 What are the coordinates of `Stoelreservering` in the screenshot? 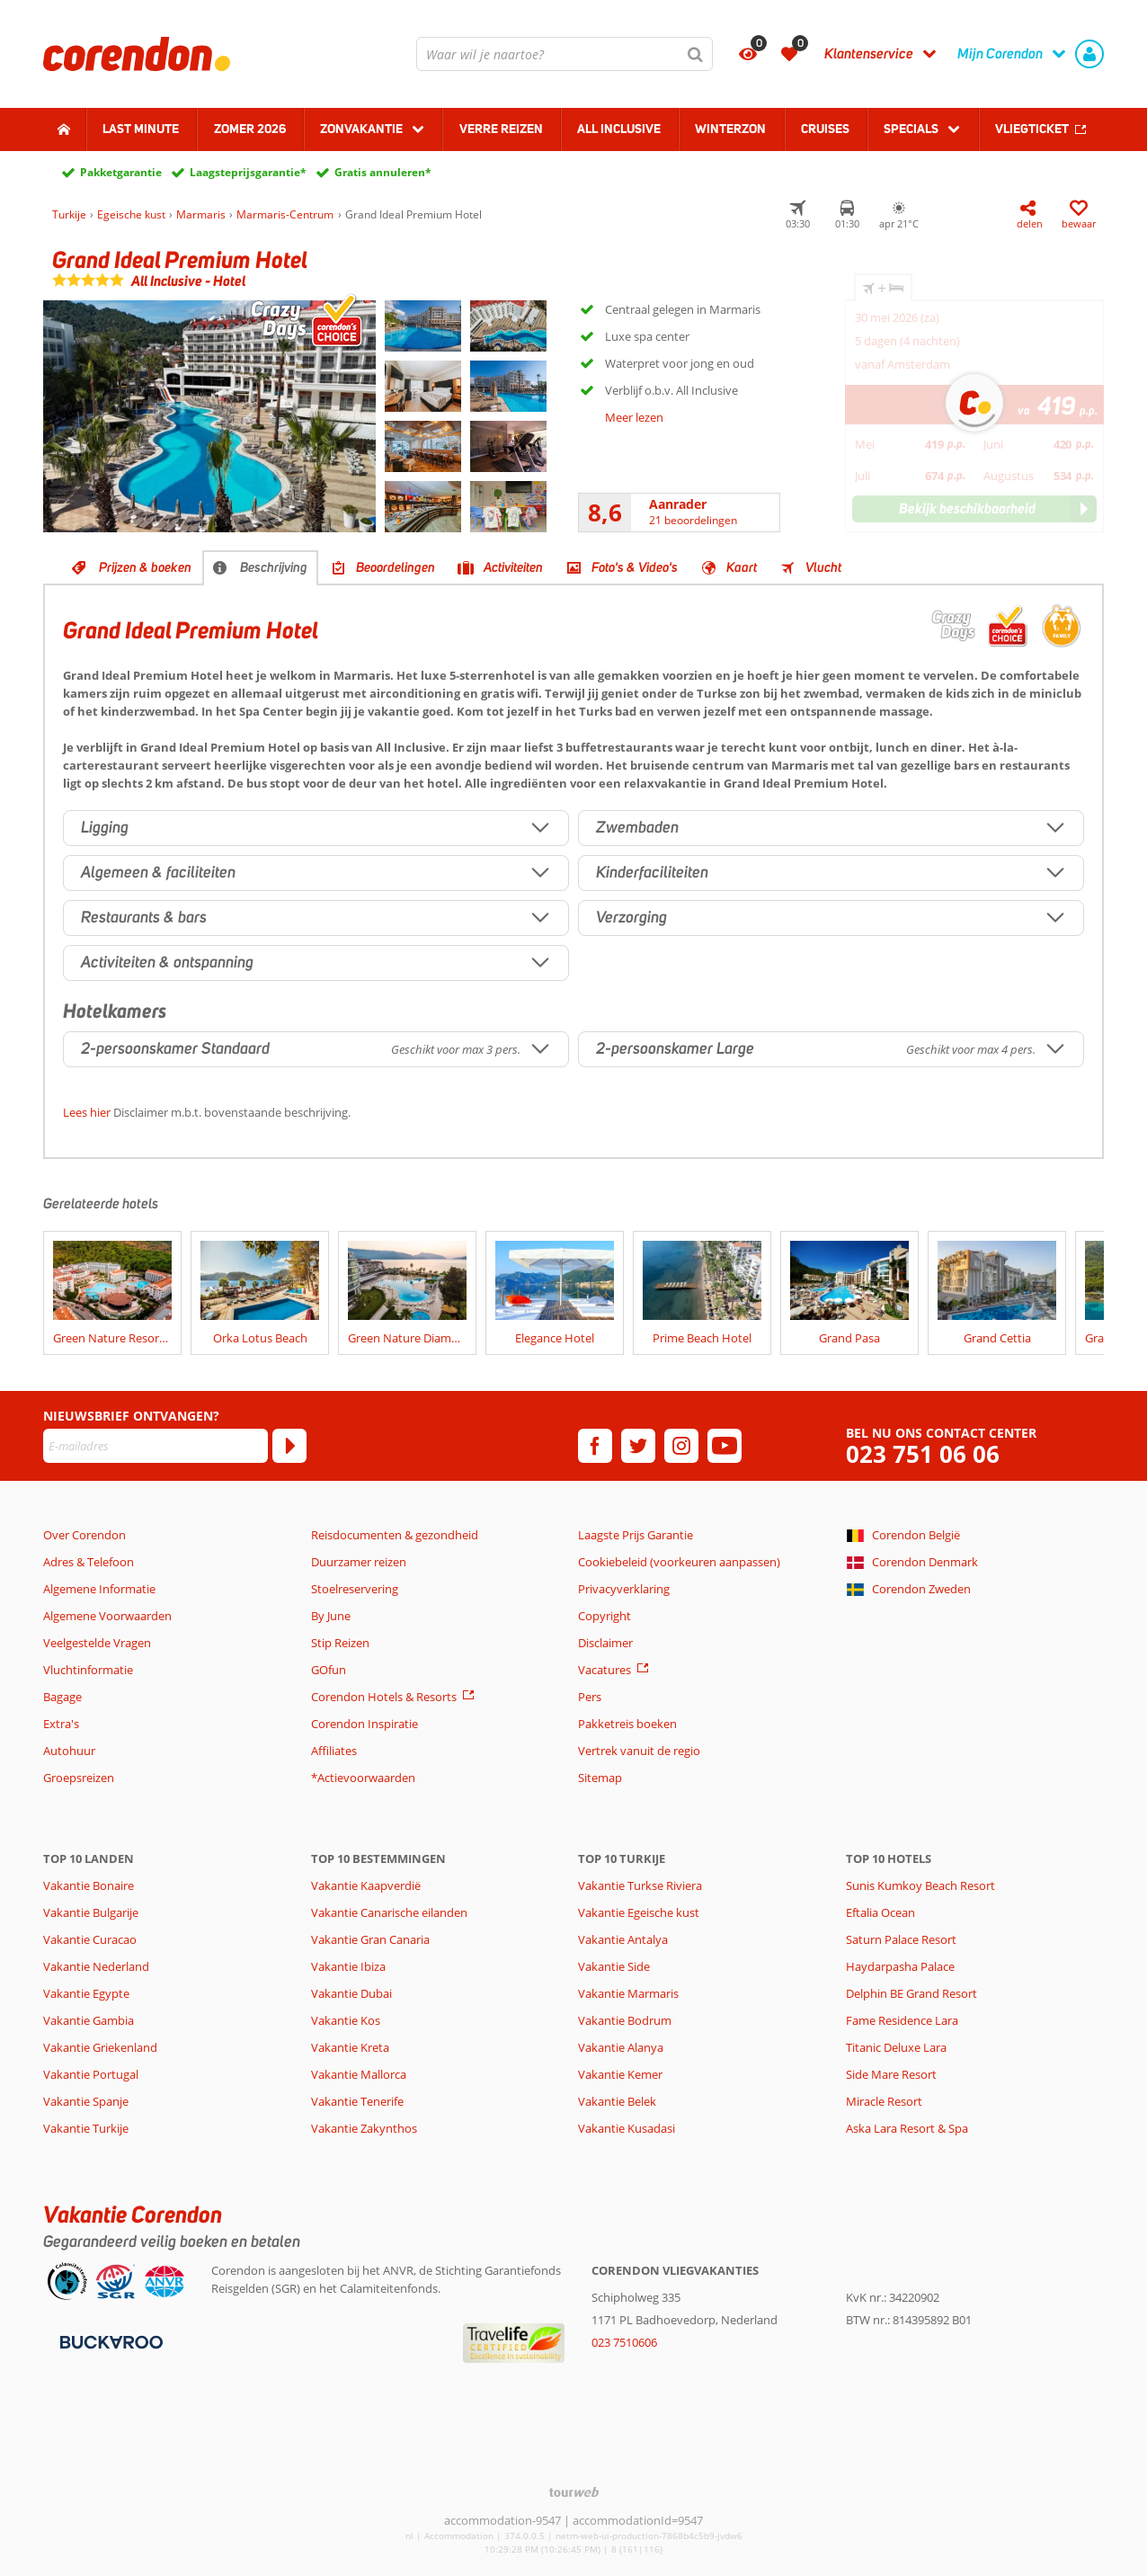 It's located at (354, 1589).